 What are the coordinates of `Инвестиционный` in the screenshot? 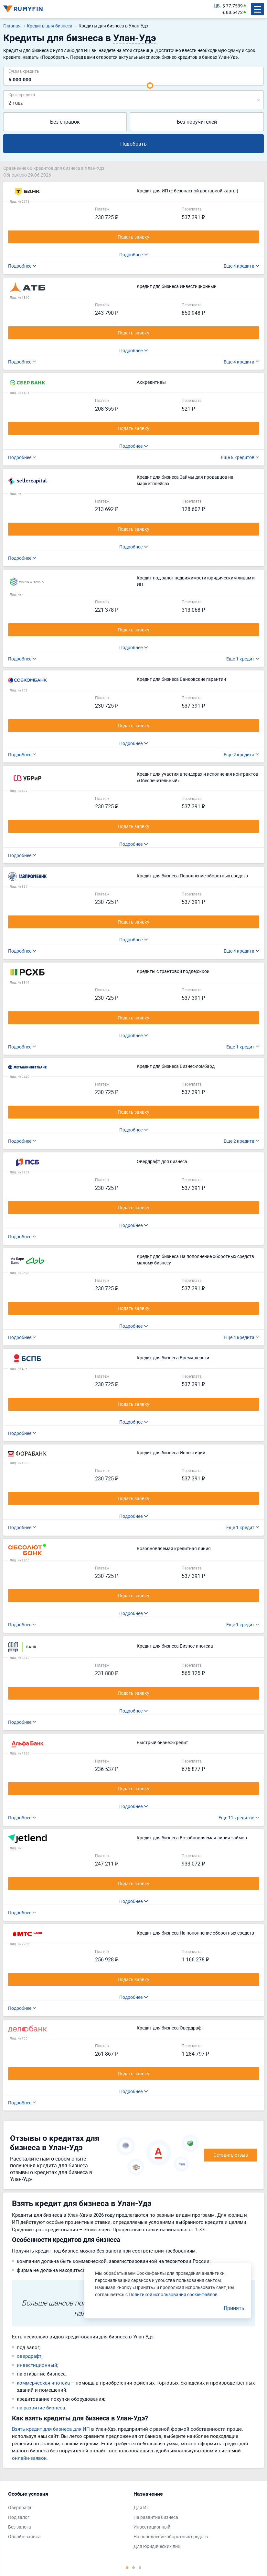 It's located at (152, 2527).